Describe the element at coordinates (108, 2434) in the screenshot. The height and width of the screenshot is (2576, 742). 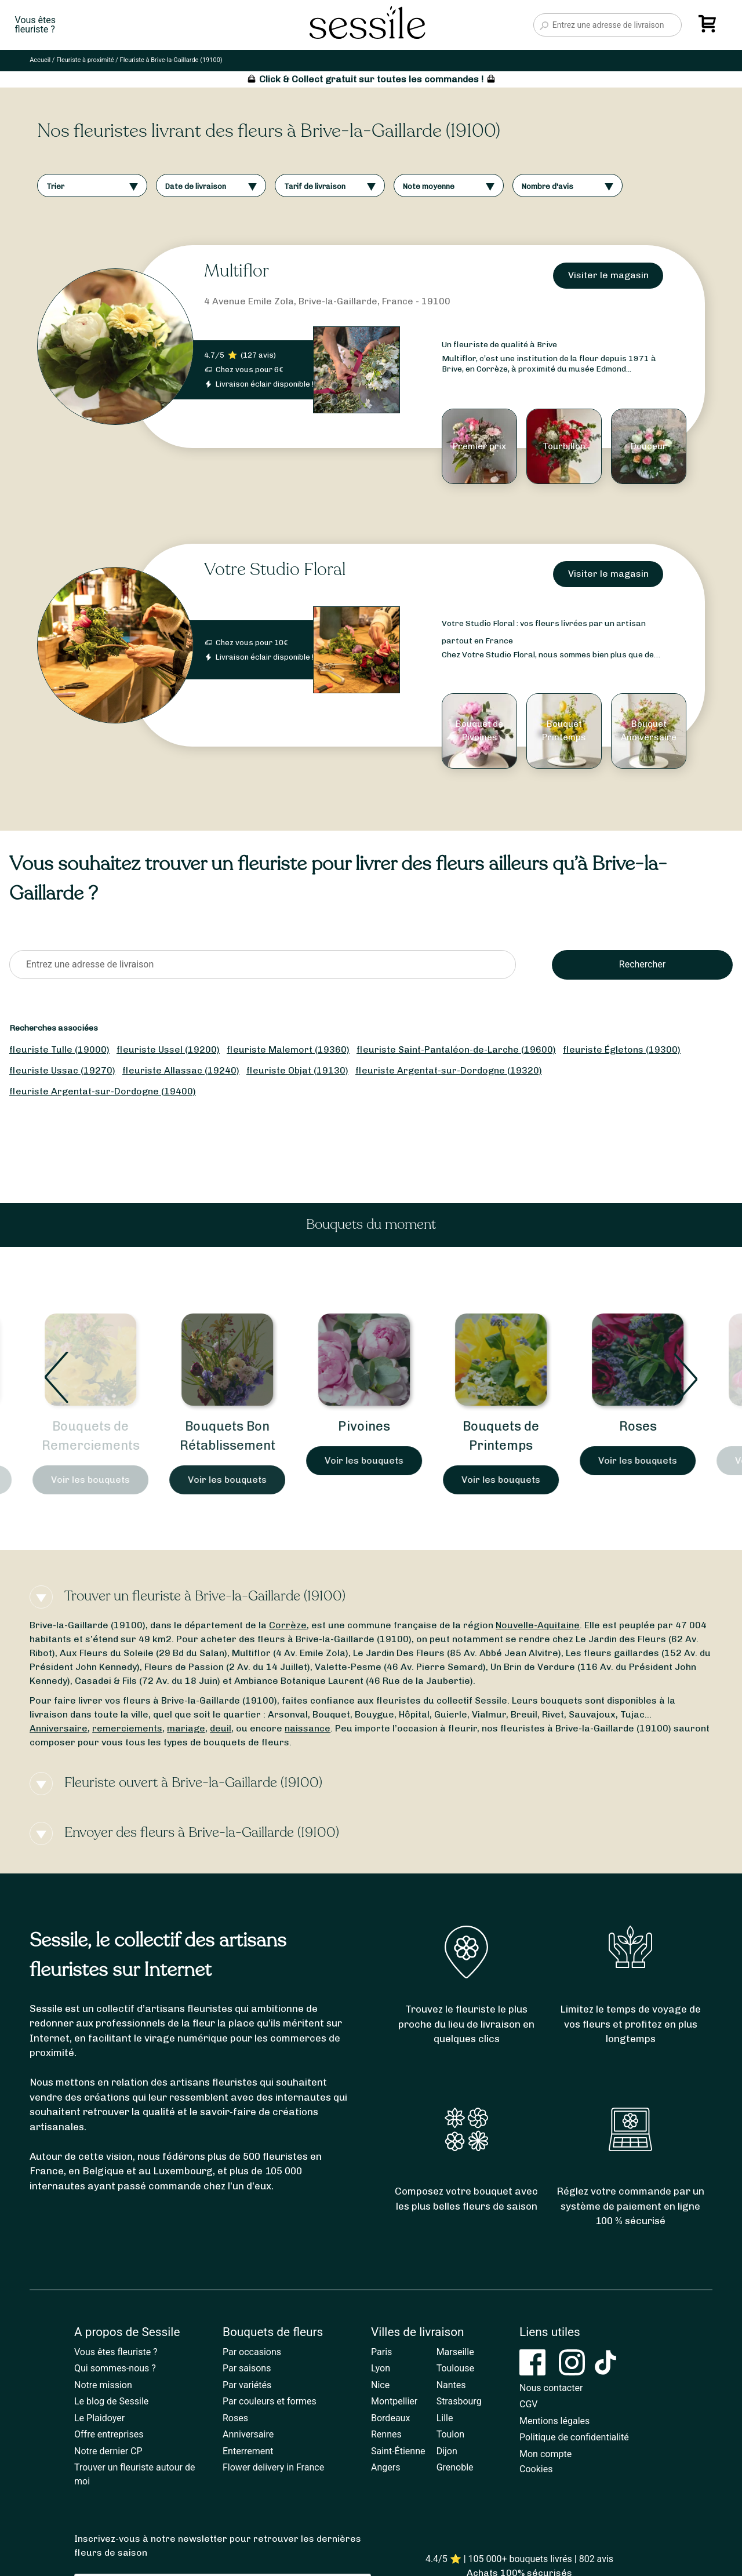
I see `Offre entreprises` at that location.